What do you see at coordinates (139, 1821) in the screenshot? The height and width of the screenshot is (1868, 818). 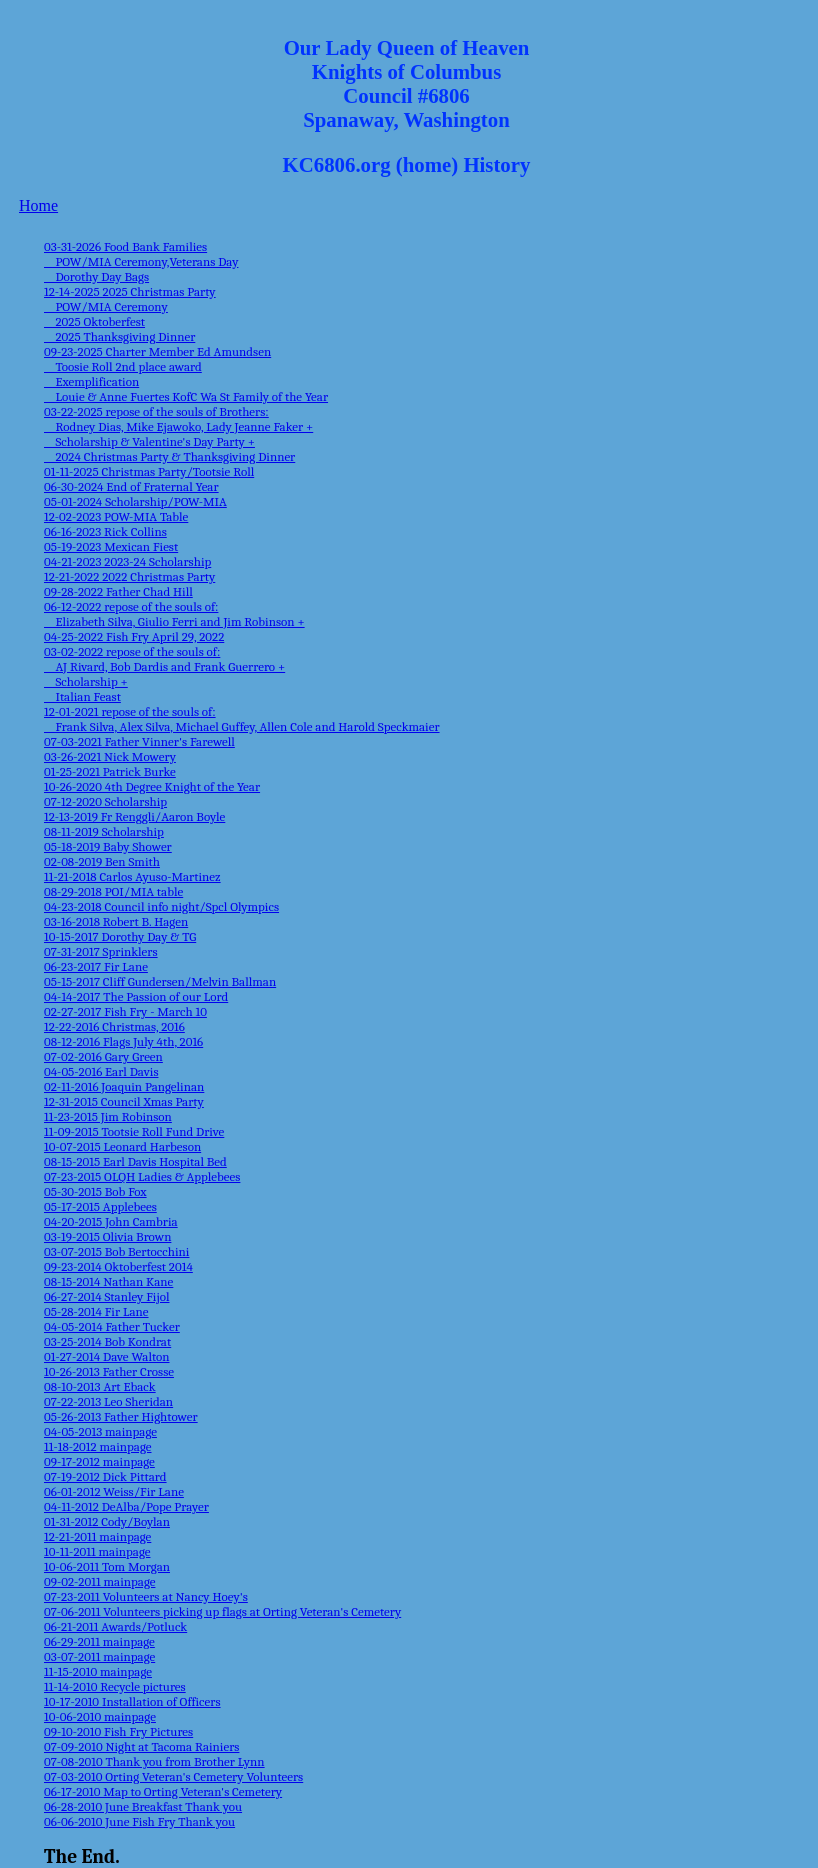 I see `06-06-2010 June Fish Fry Thank you` at bounding box center [139, 1821].